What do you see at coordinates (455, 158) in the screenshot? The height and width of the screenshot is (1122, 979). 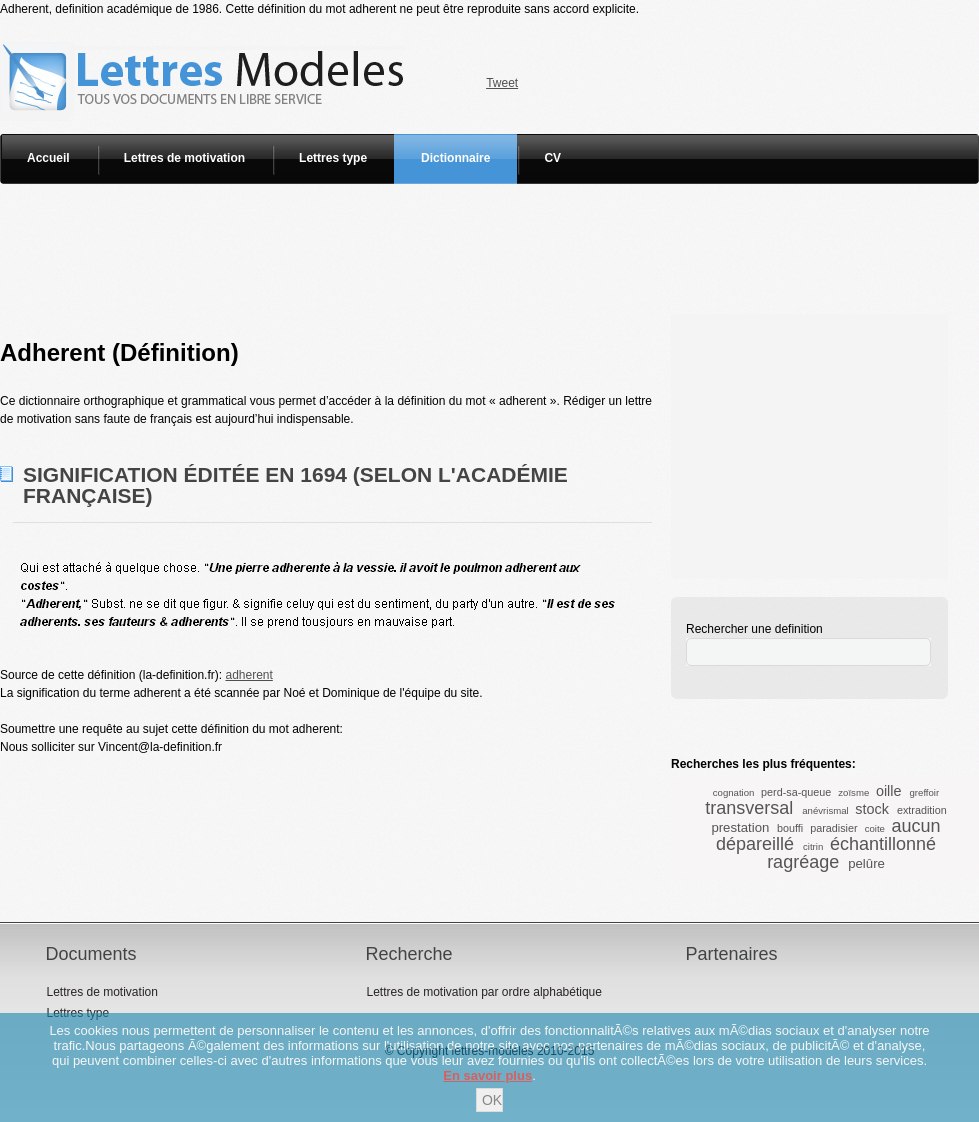 I see `Dictionnaire` at bounding box center [455, 158].